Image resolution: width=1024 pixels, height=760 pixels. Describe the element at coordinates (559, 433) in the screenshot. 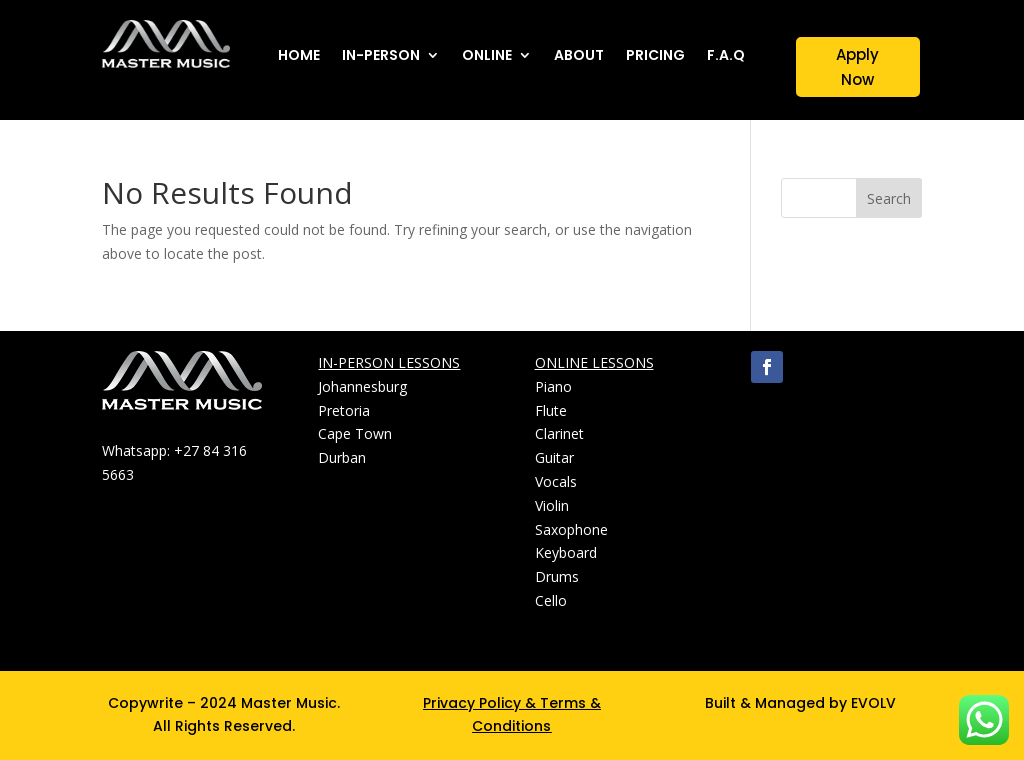

I see `Clarinet` at that location.